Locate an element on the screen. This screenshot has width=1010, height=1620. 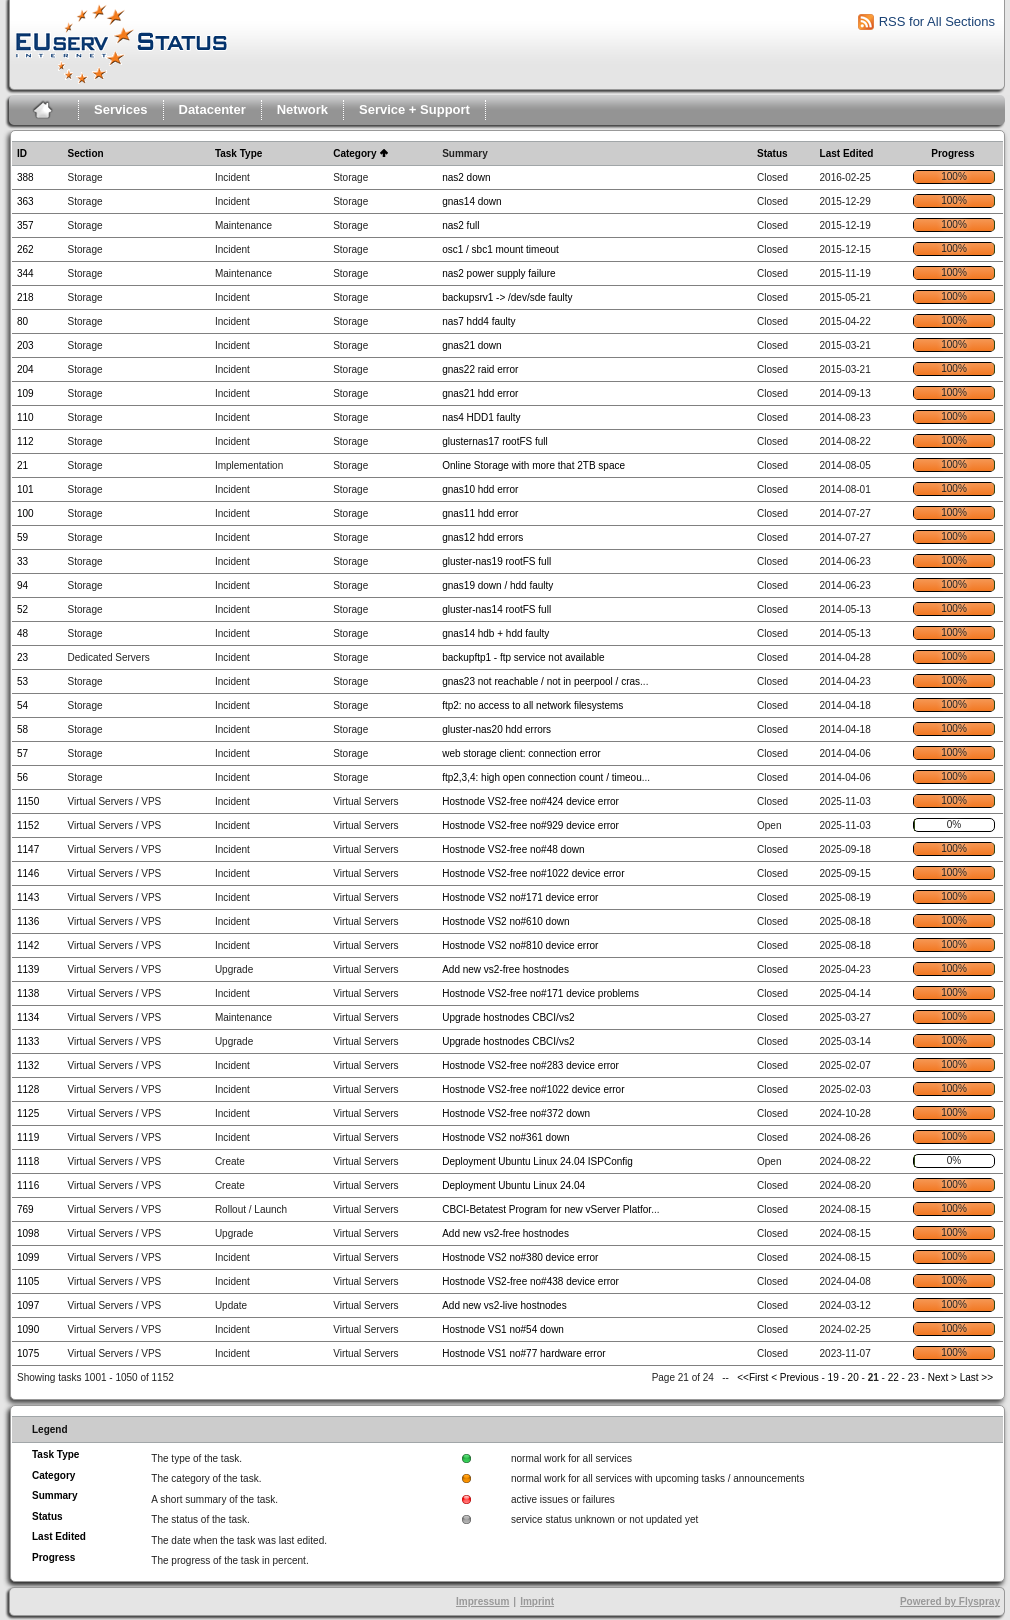
backupftp1 - ftp service not available is located at coordinates (523, 657).